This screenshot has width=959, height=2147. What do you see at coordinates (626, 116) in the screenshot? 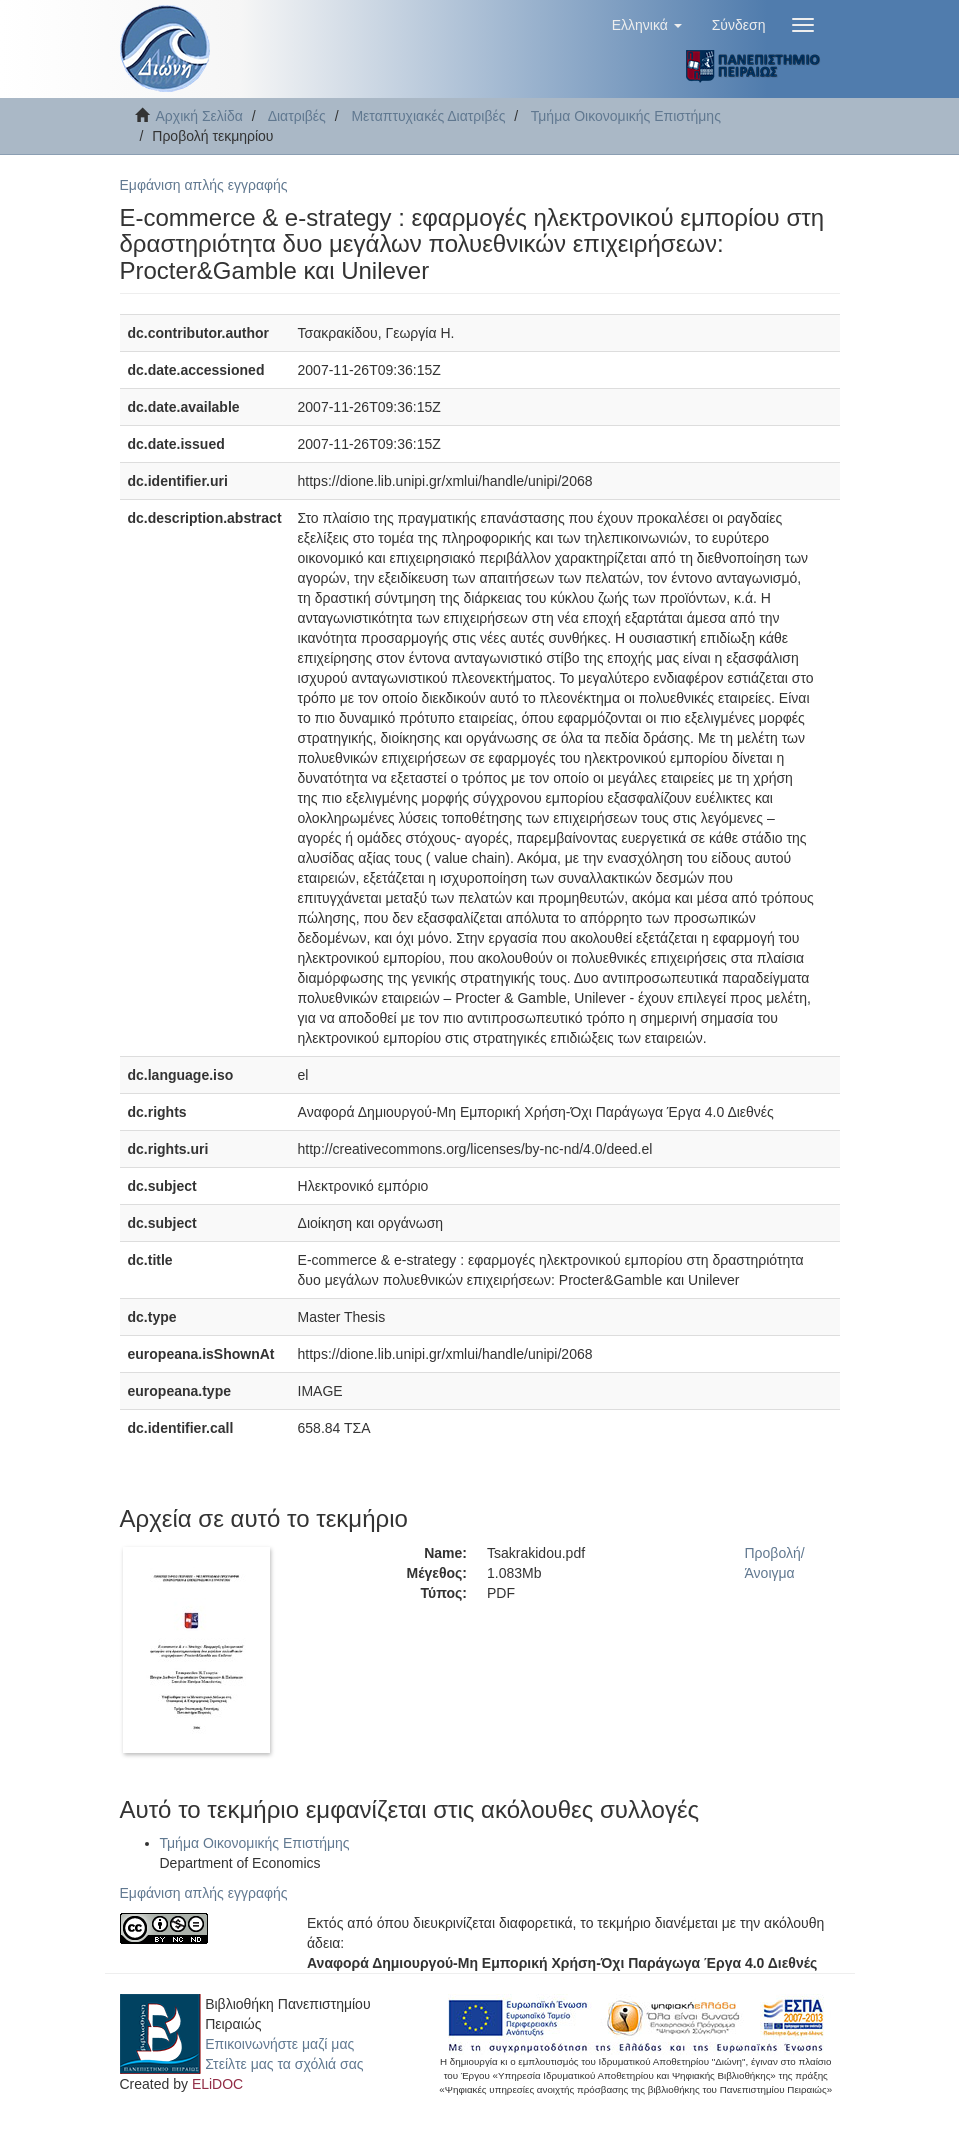
I see `Τμήμα Οικονομικής Επιστήμης` at bounding box center [626, 116].